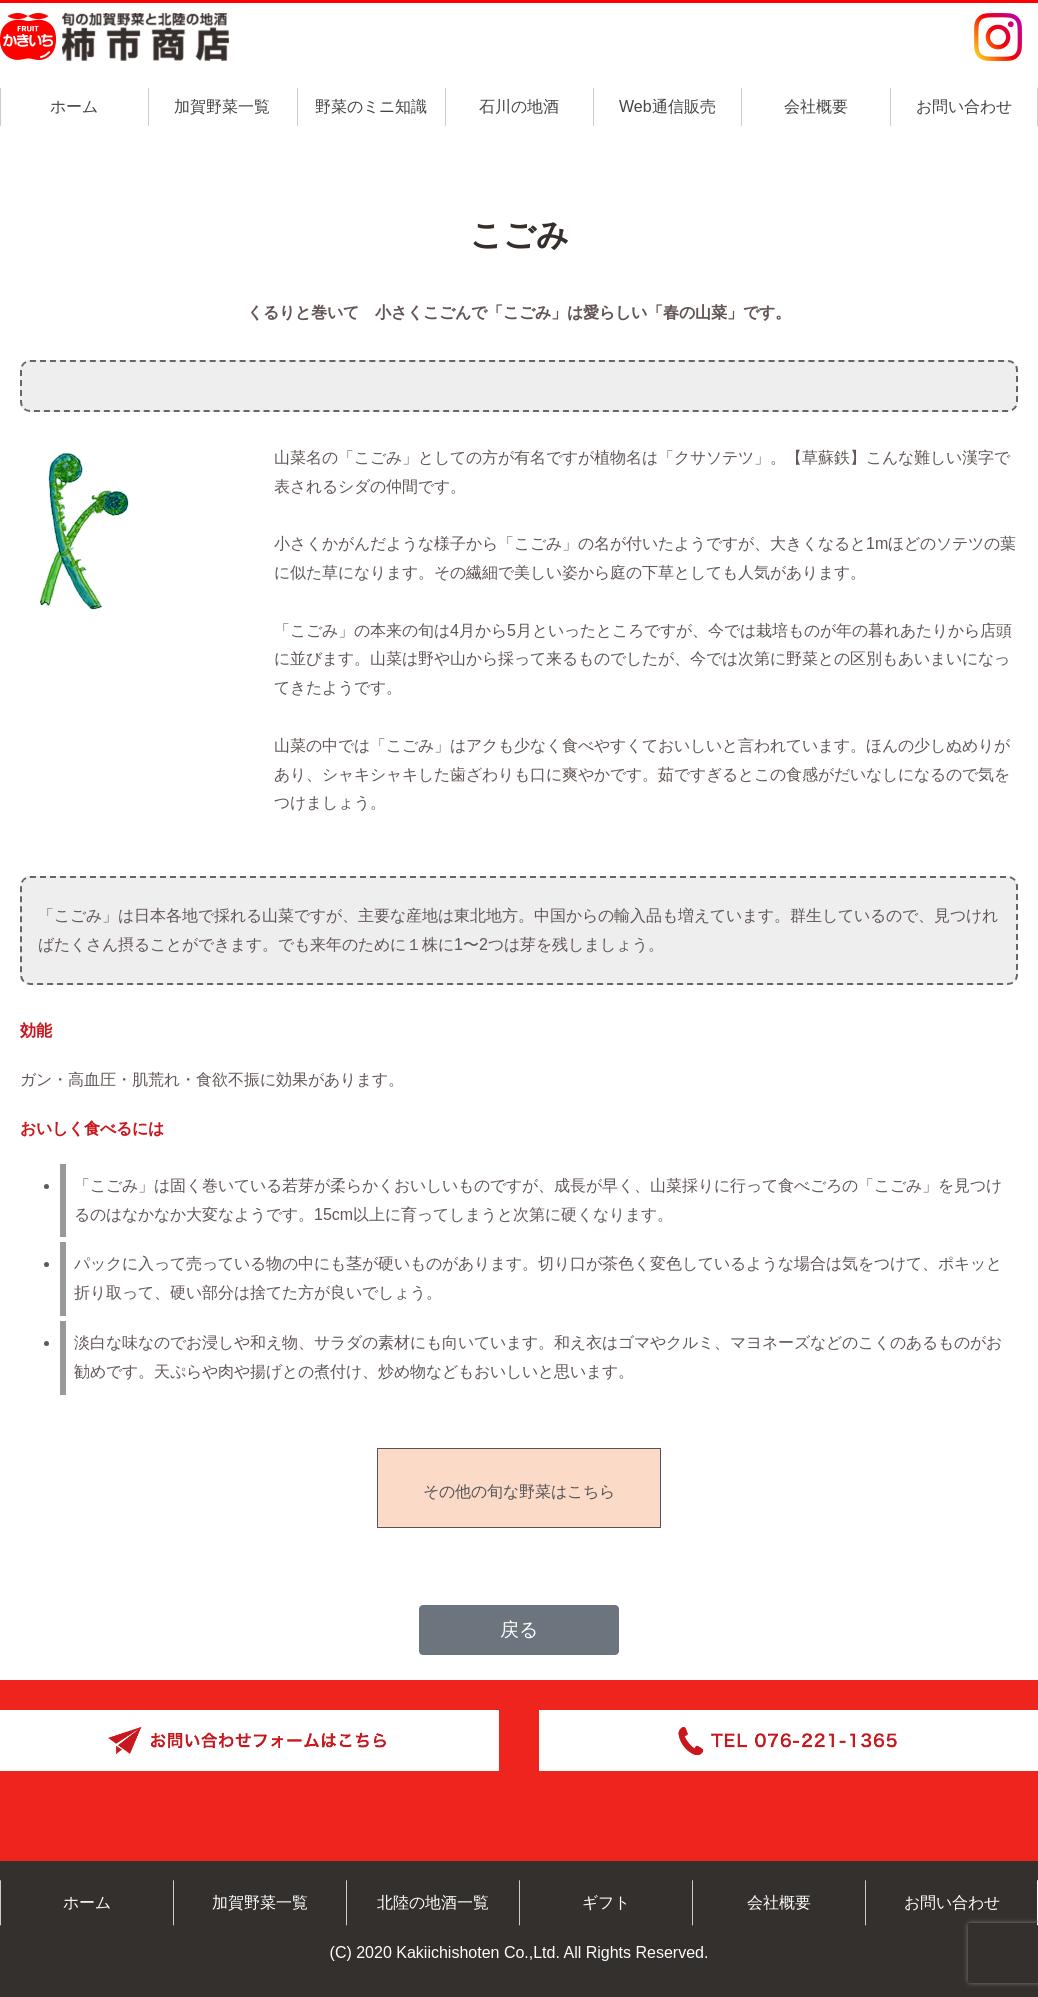 Image resolution: width=1038 pixels, height=1997 pixels. Describe the element at coordinates (606, 1902) in the screenshot. I see `ギフト` at that location.